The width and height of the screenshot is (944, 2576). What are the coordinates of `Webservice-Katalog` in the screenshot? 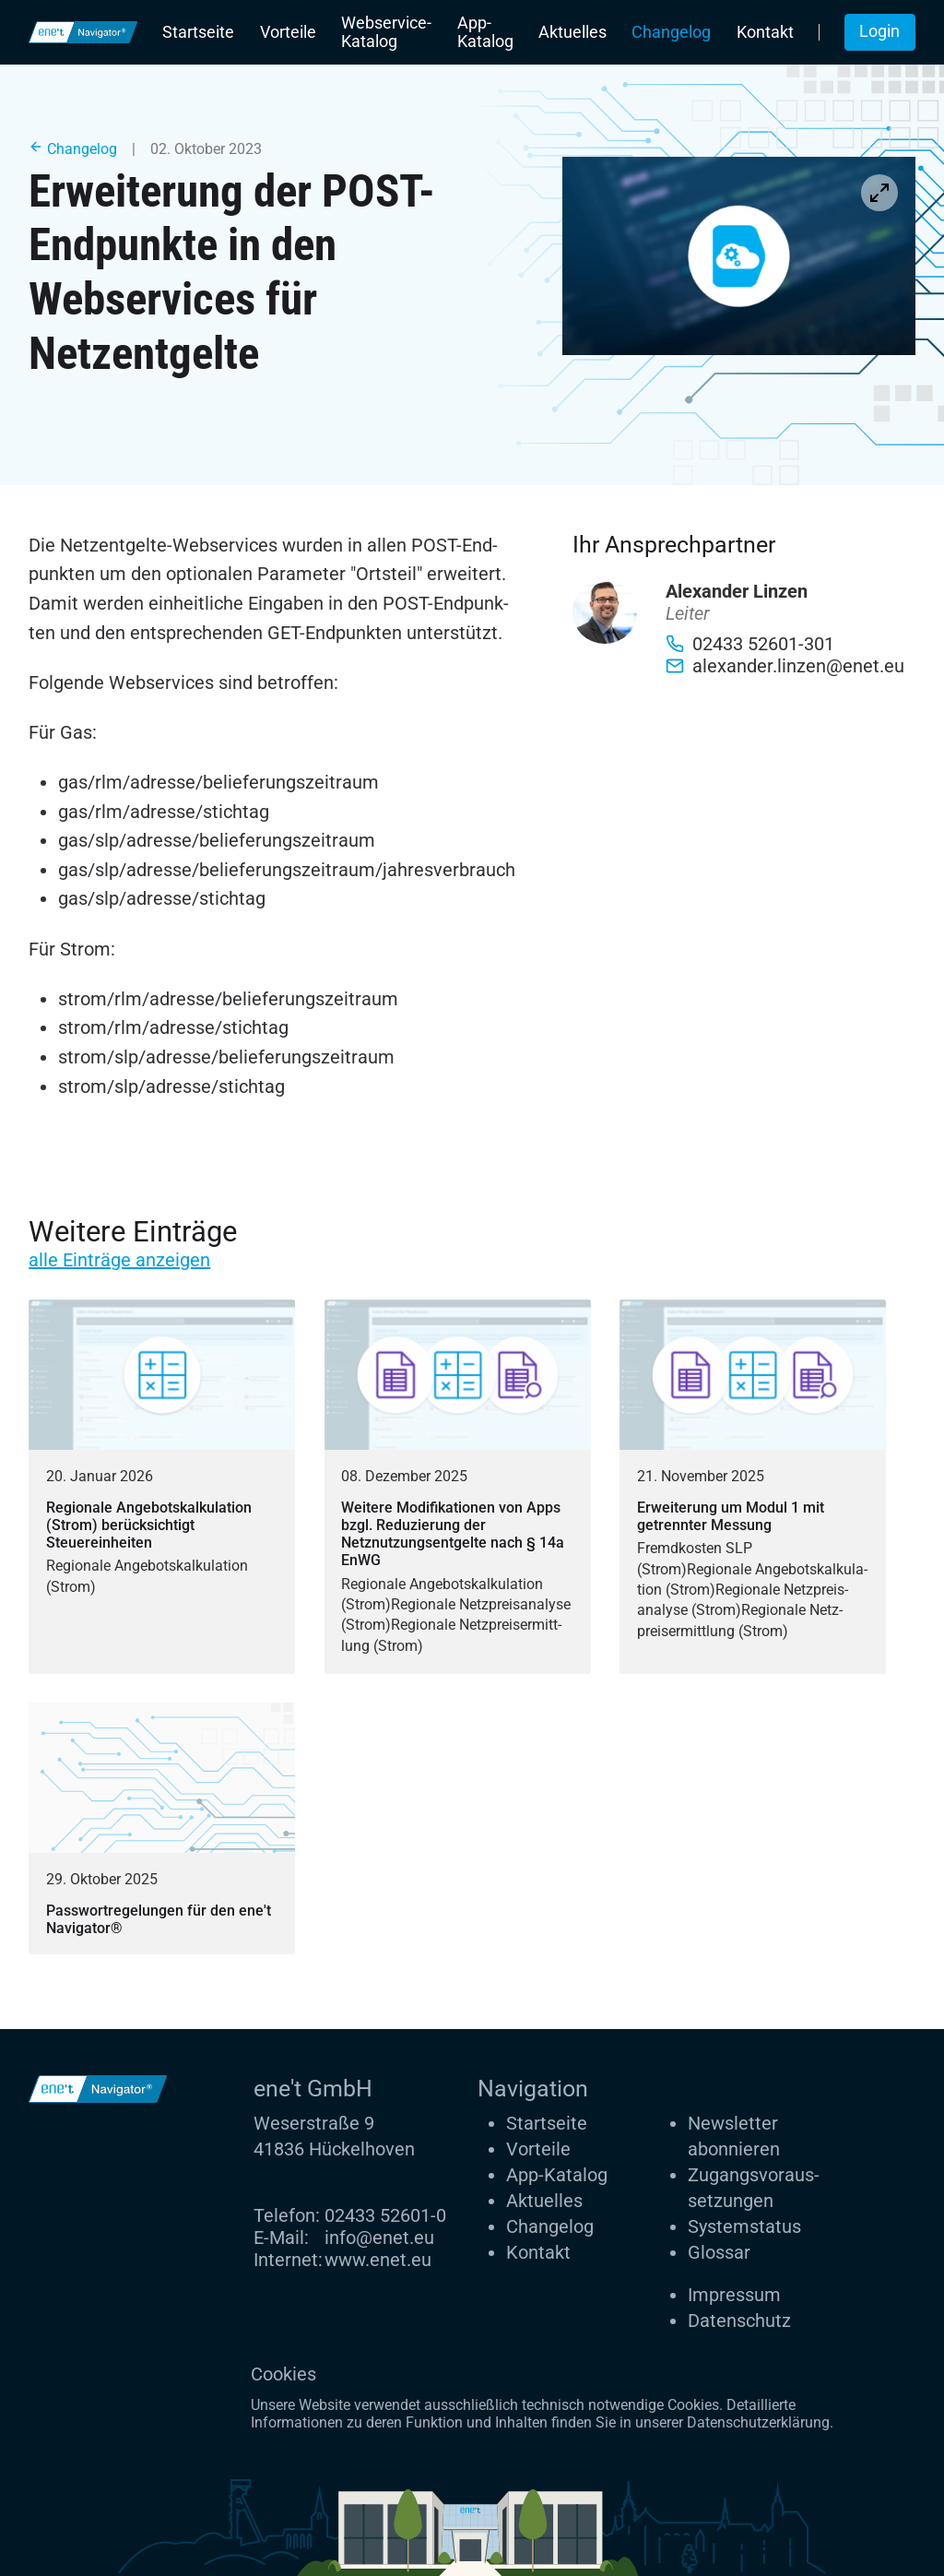 It's located at (386, 32).